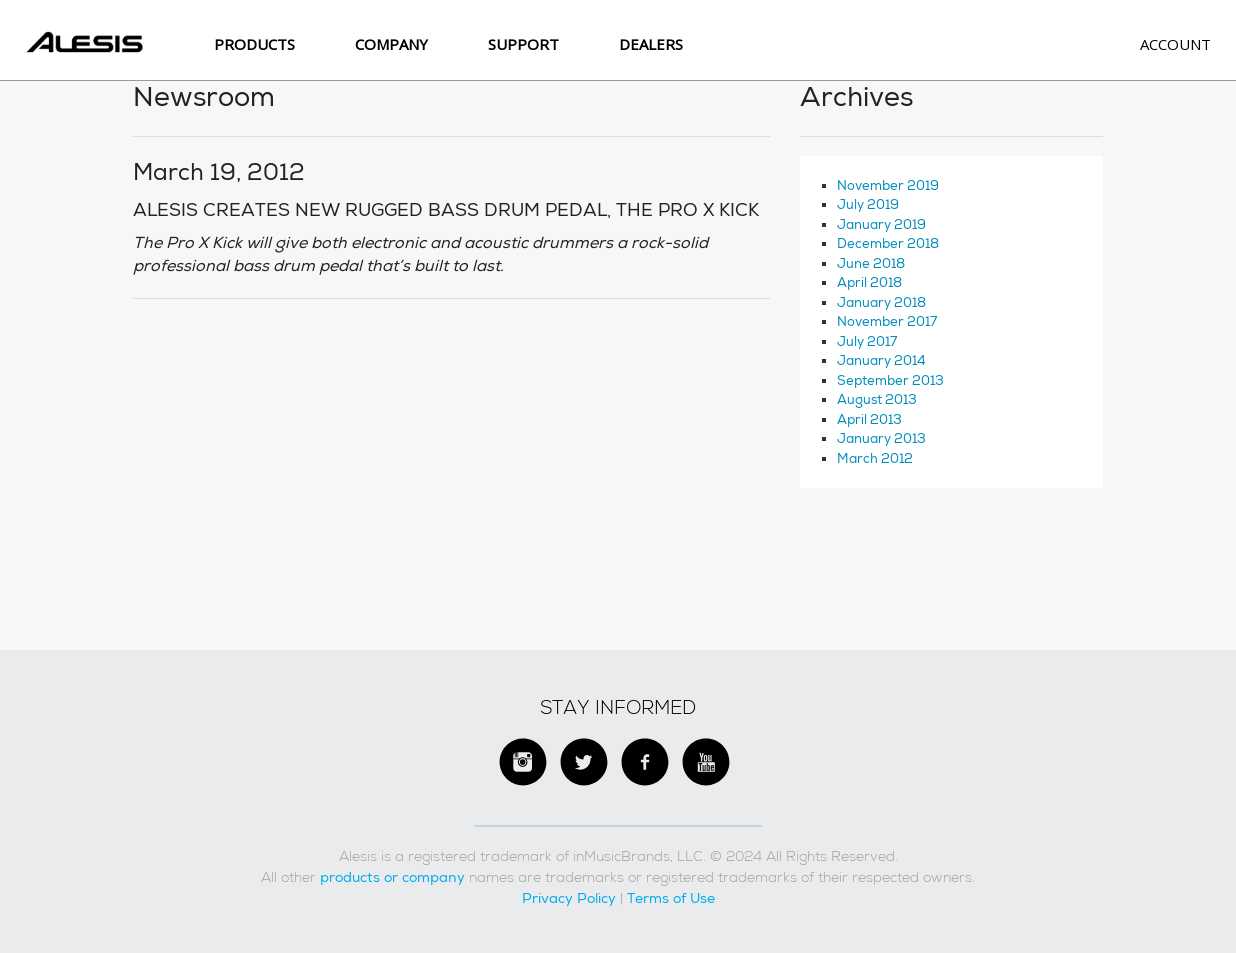  Describe the element at coordinates (671, 898) in the screenshot. I see `Terms of Use` at that location.